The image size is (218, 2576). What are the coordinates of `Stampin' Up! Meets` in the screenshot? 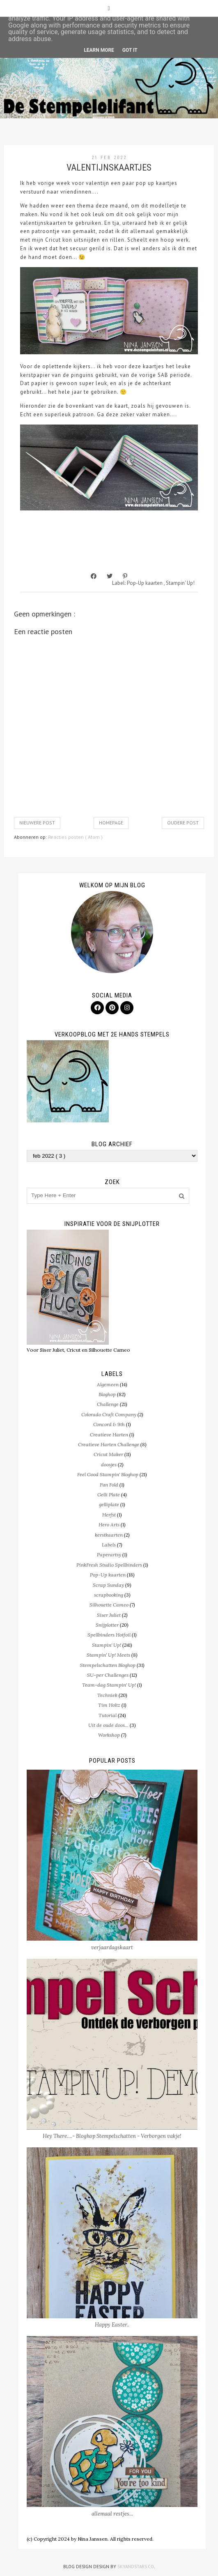 It's located at (108, 1655).